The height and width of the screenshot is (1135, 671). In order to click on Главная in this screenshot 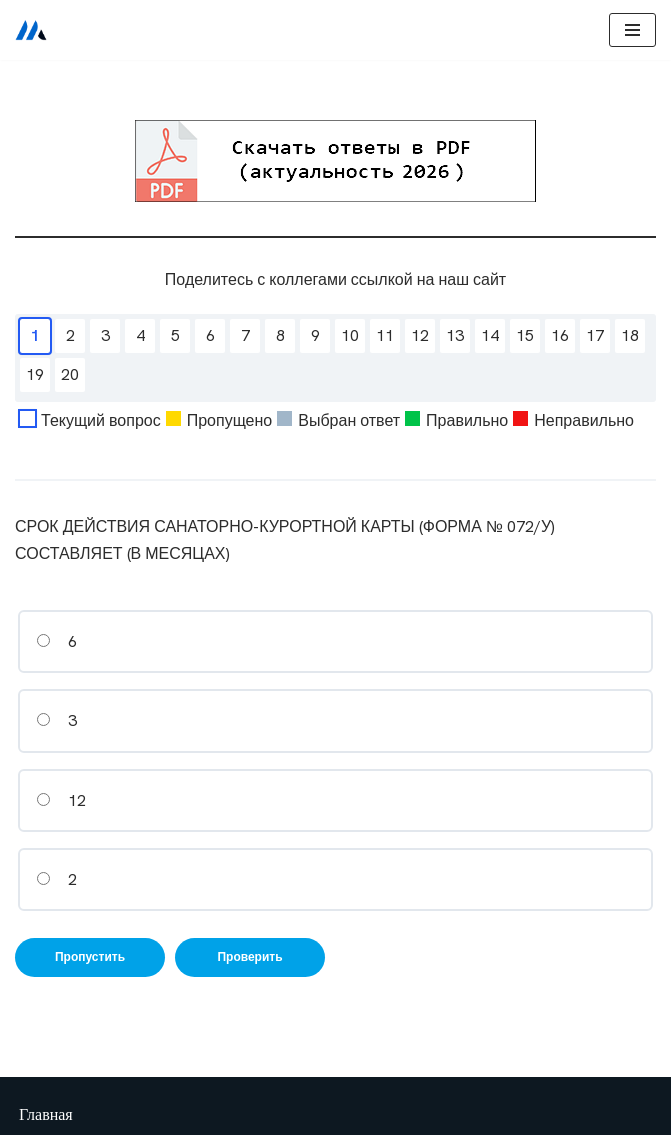, I will do `click(46, 1114)`.